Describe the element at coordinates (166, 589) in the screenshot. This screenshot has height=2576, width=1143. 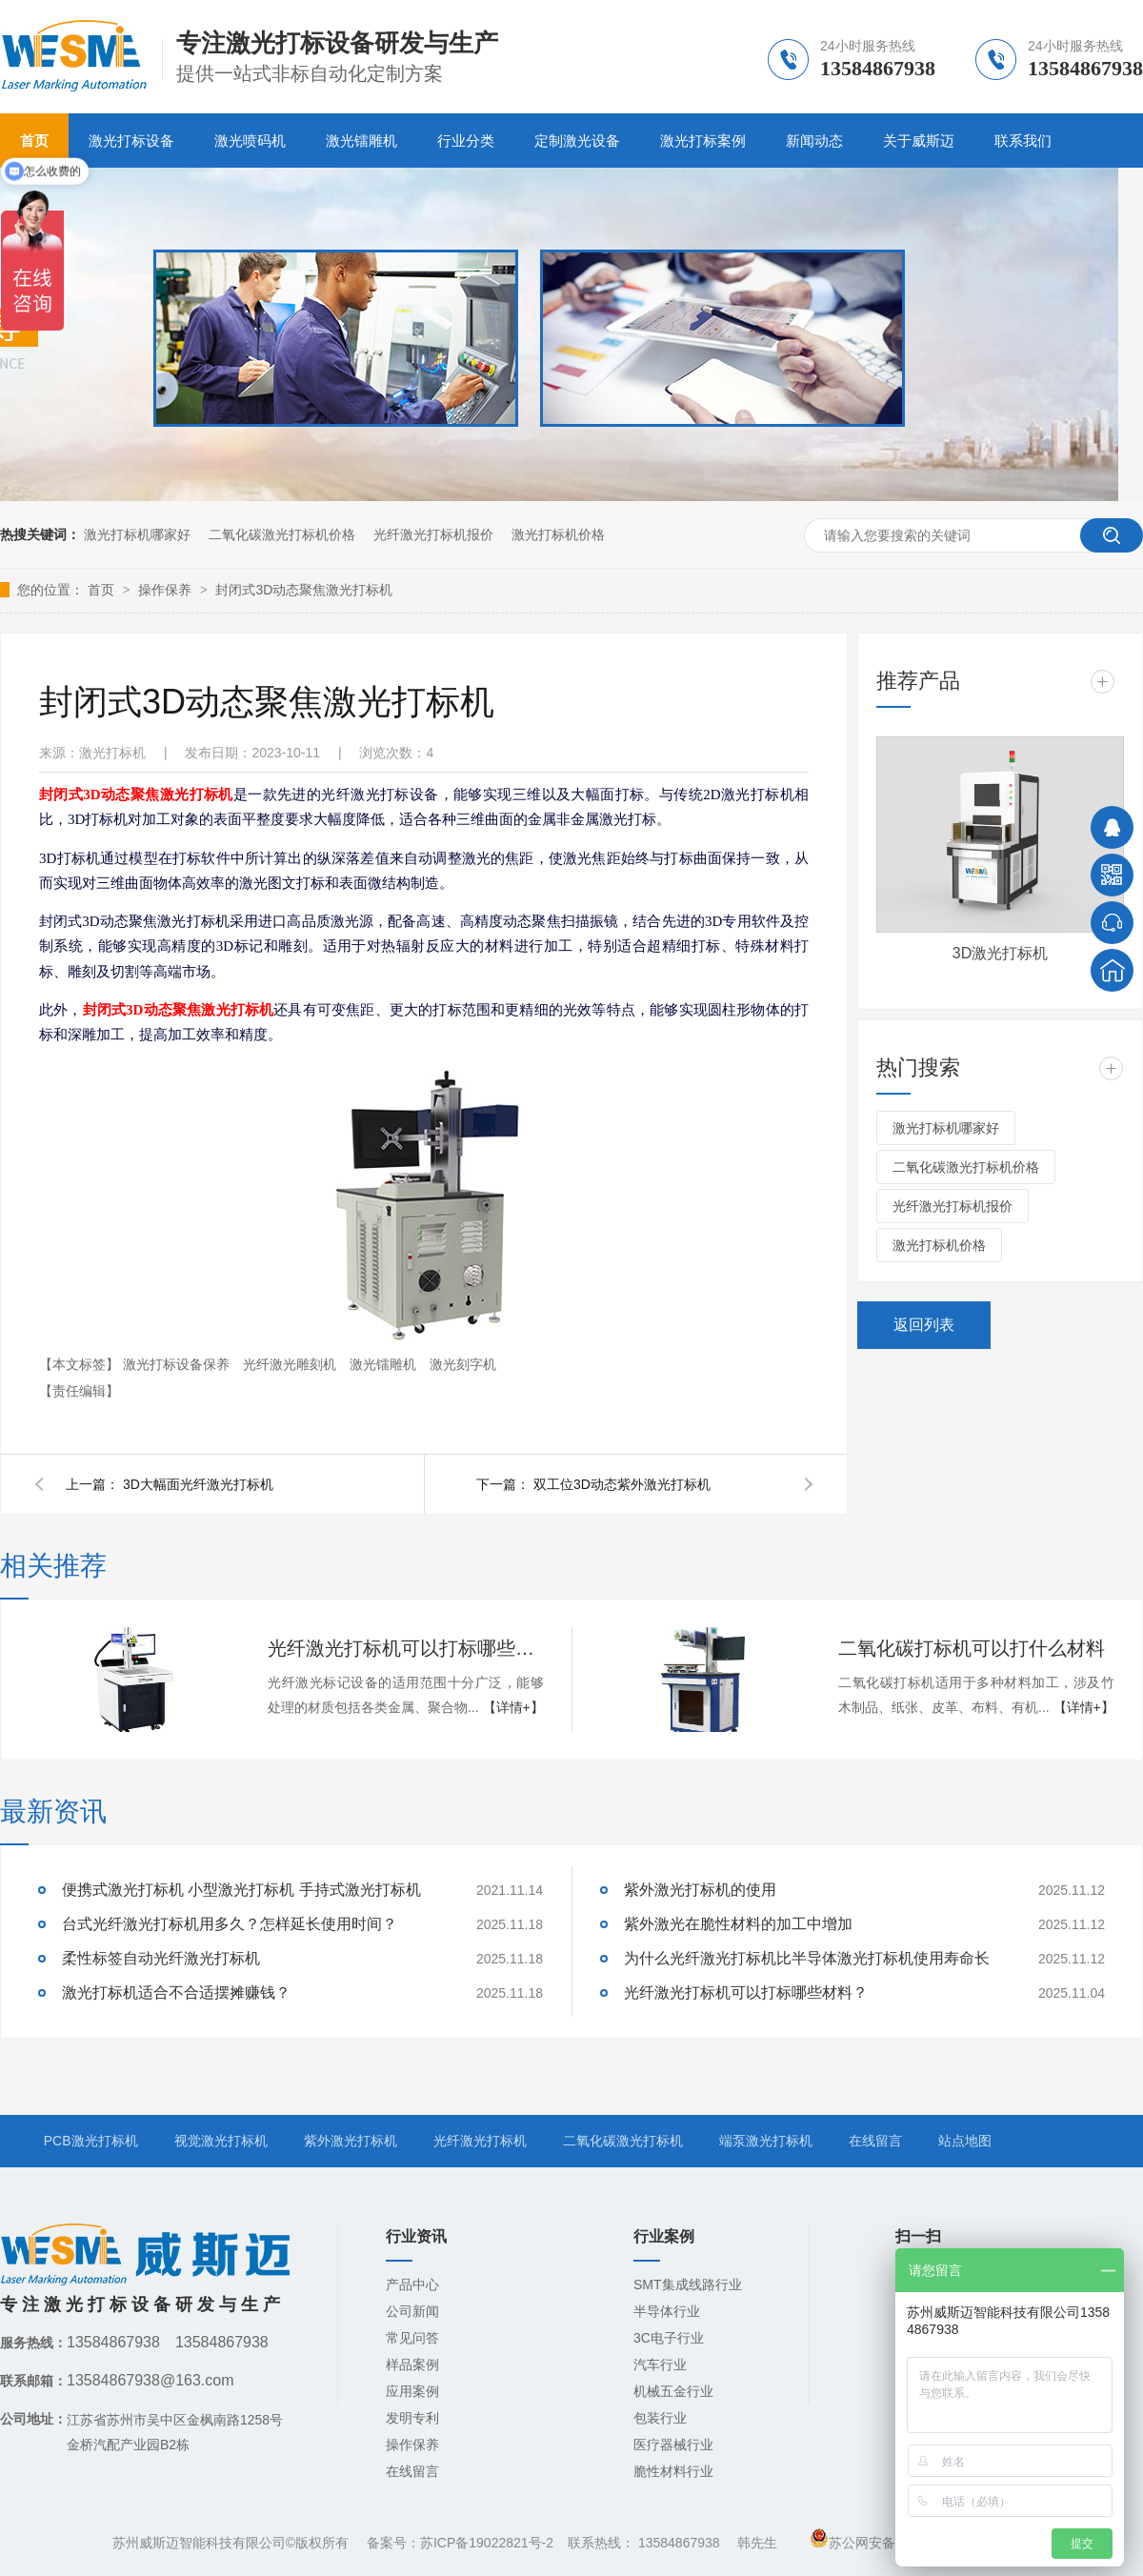
I see `操作保养` at that location.